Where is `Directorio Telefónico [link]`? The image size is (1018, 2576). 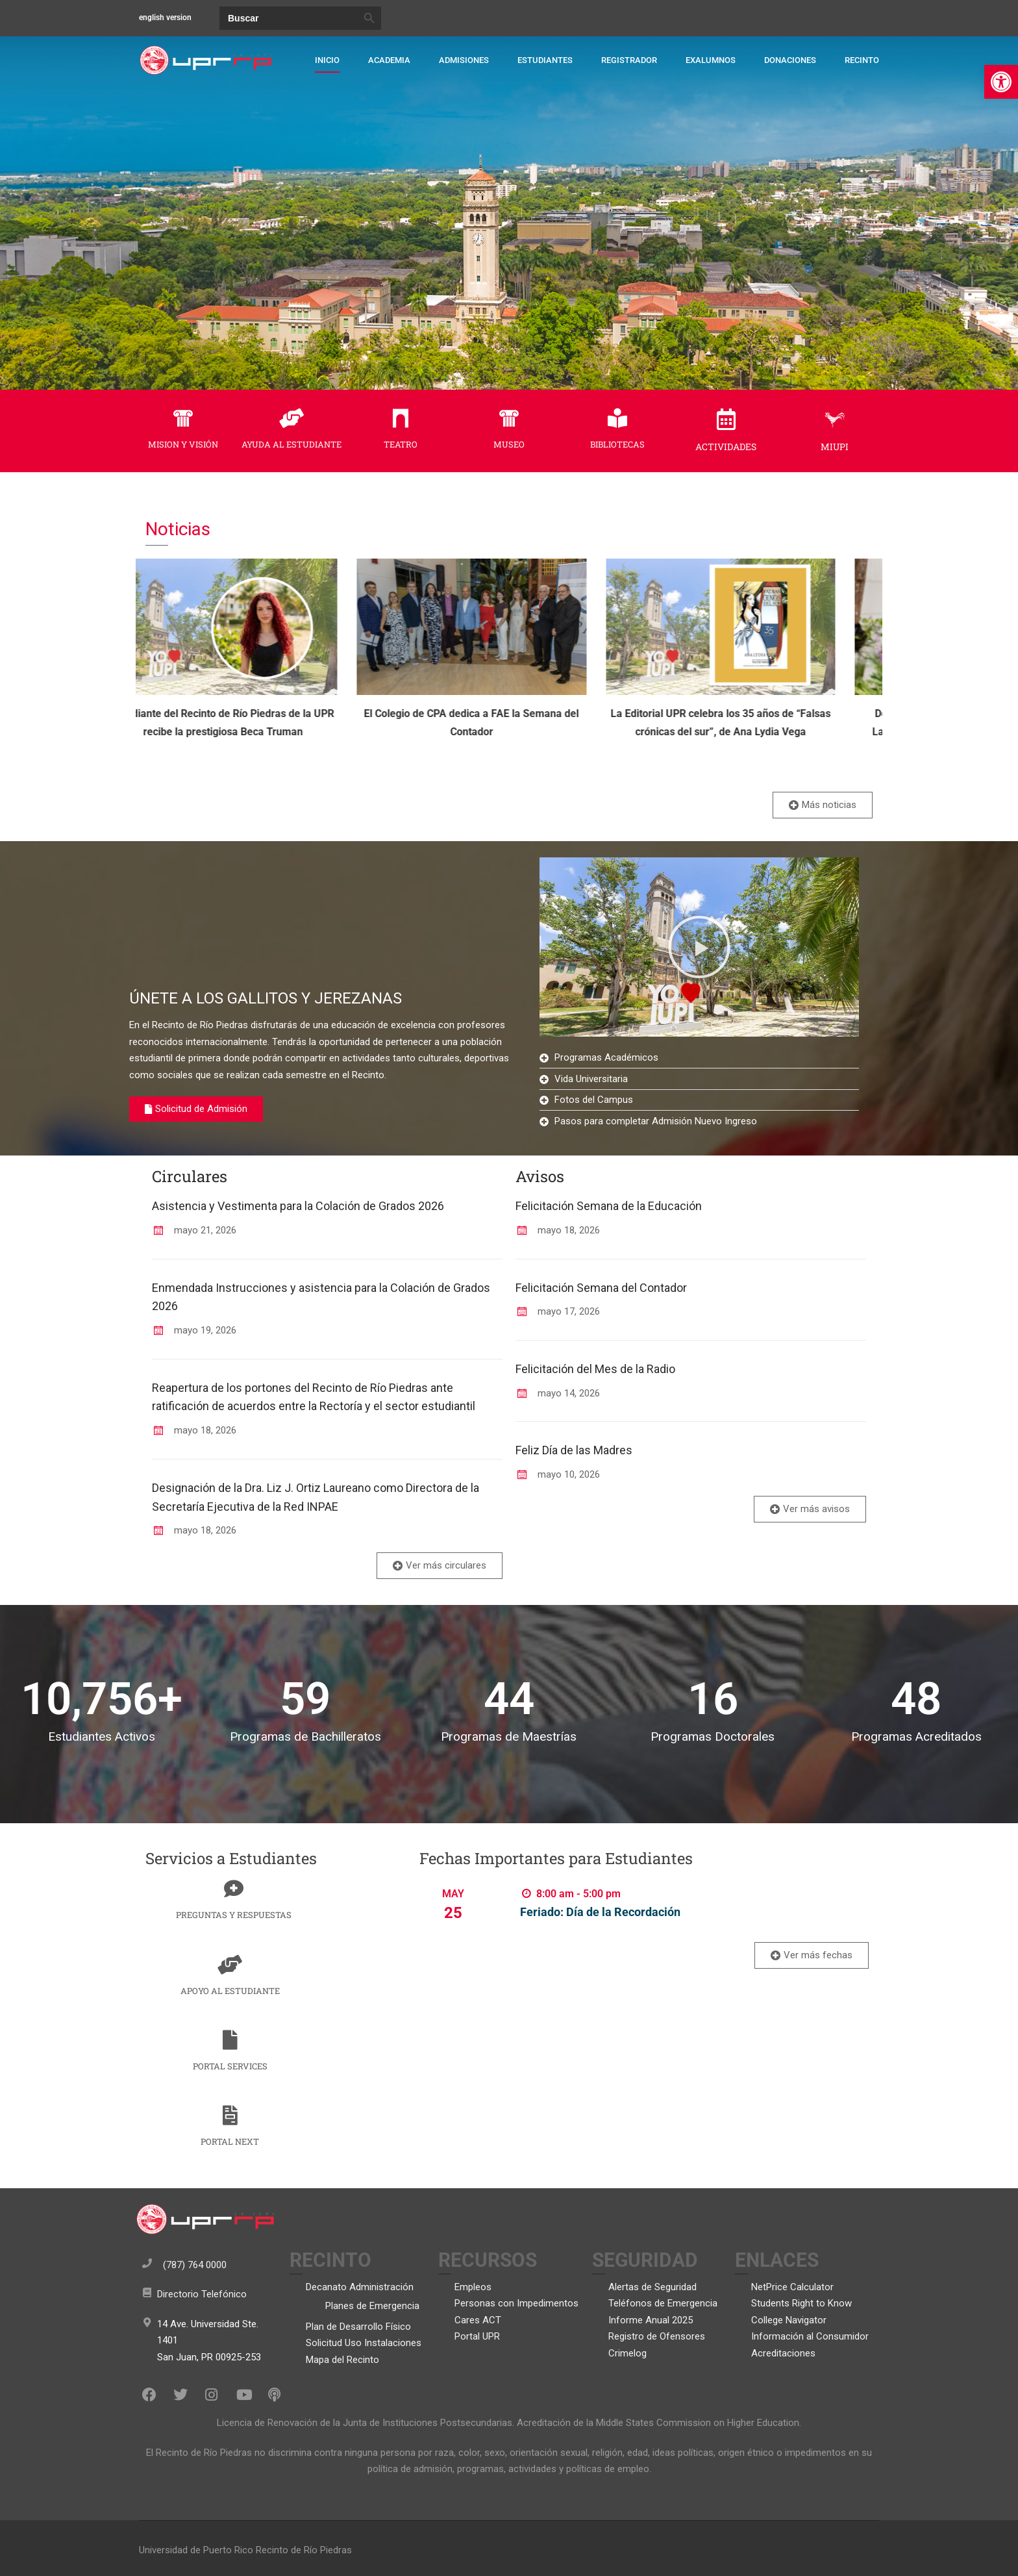
Directorio Telefónico [link] is located at coordinates (202, 2294).